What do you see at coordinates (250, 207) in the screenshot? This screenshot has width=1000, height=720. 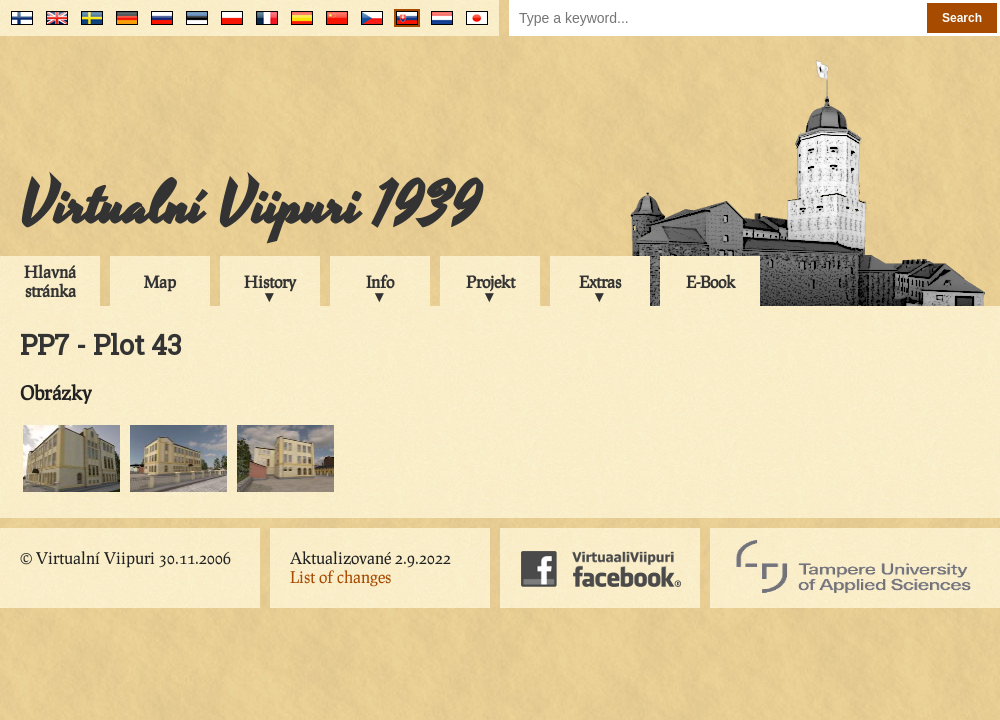 I see `Virtualní Viipuri 1939` at bounding box center [250, 207].